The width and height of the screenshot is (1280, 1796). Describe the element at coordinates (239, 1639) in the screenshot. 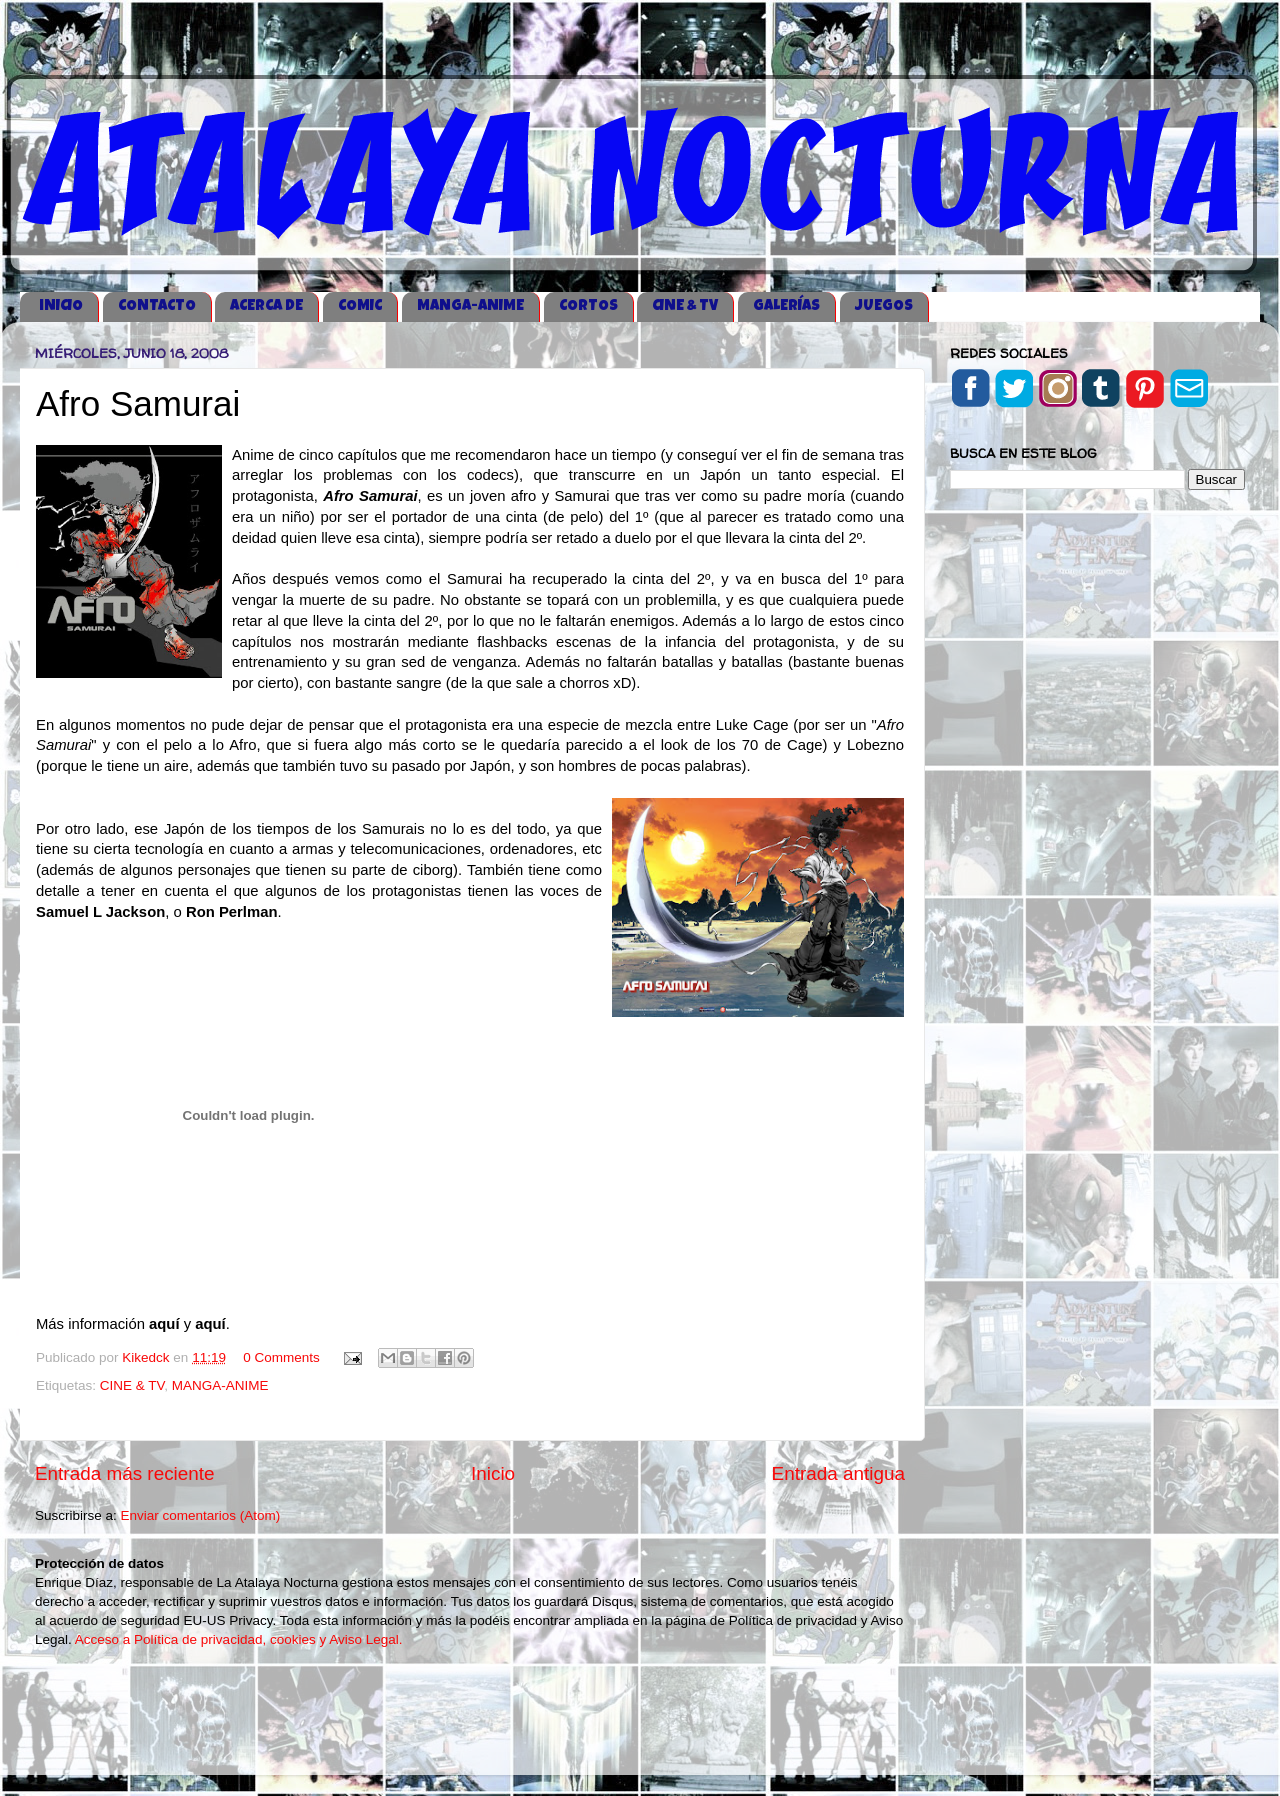

I see `Acceso a Política de privacidad, cookies y Aviso Legal.` at that location.